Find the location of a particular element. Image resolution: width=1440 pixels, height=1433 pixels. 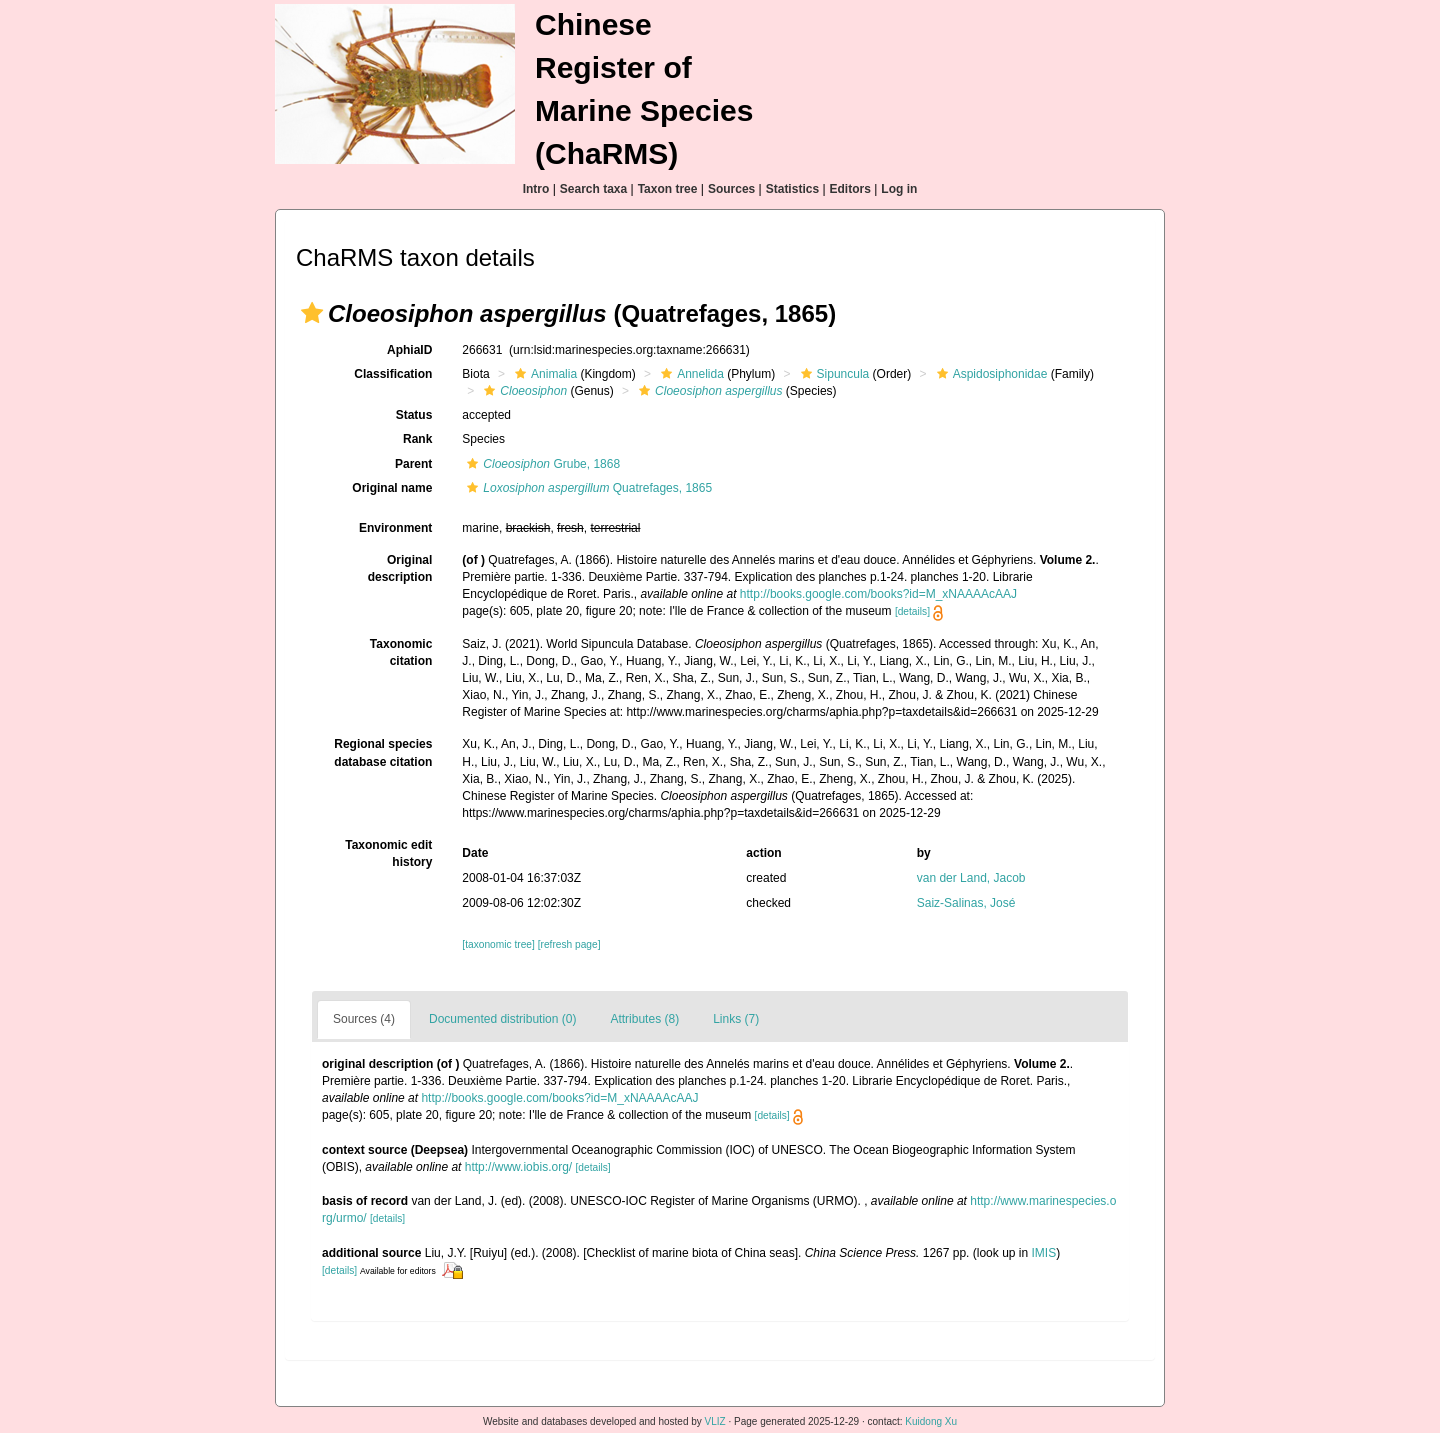

Regional species database citation is located at coordinates (383, 752).